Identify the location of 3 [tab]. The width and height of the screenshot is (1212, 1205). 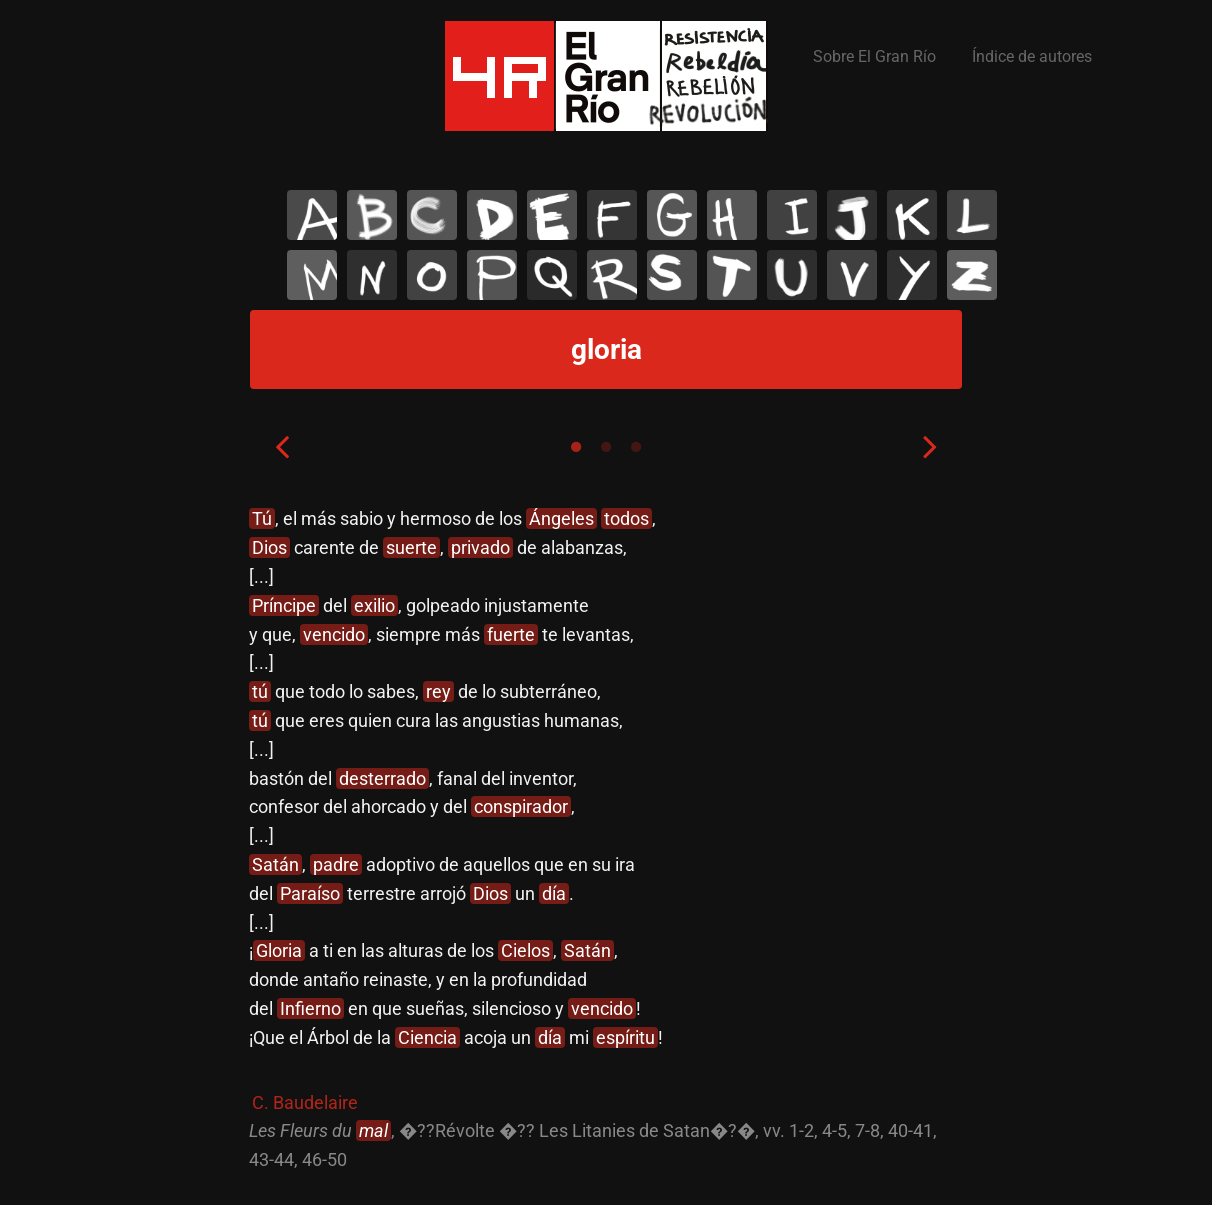
(636, 447).